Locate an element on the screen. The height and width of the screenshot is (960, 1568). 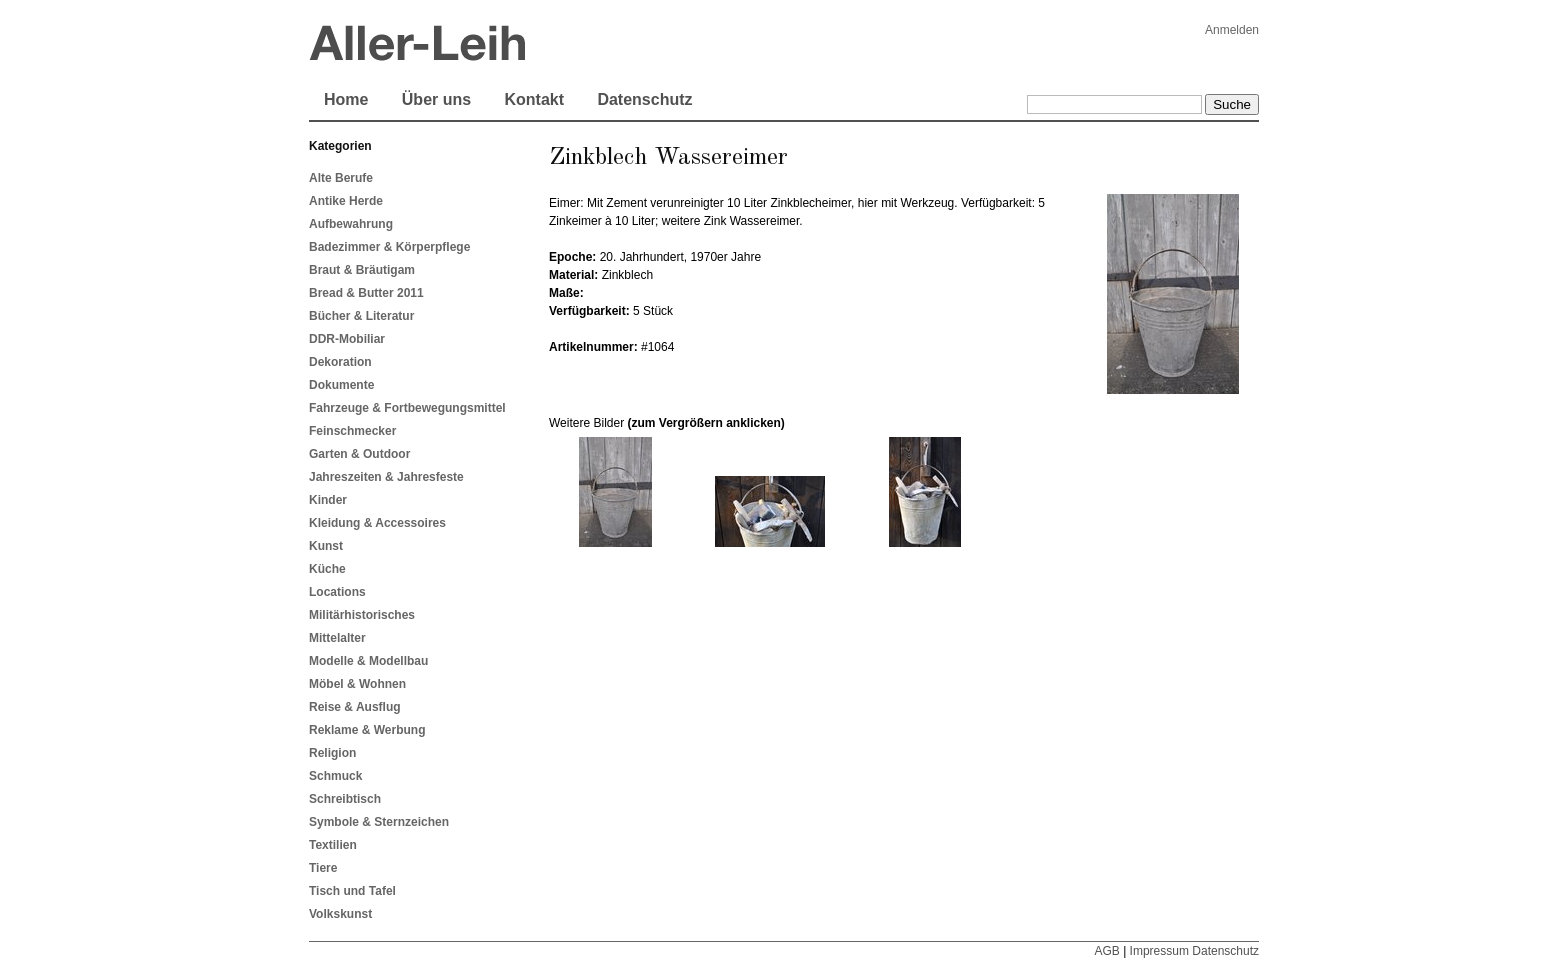
Kunst is located at coordinates (326, 546).